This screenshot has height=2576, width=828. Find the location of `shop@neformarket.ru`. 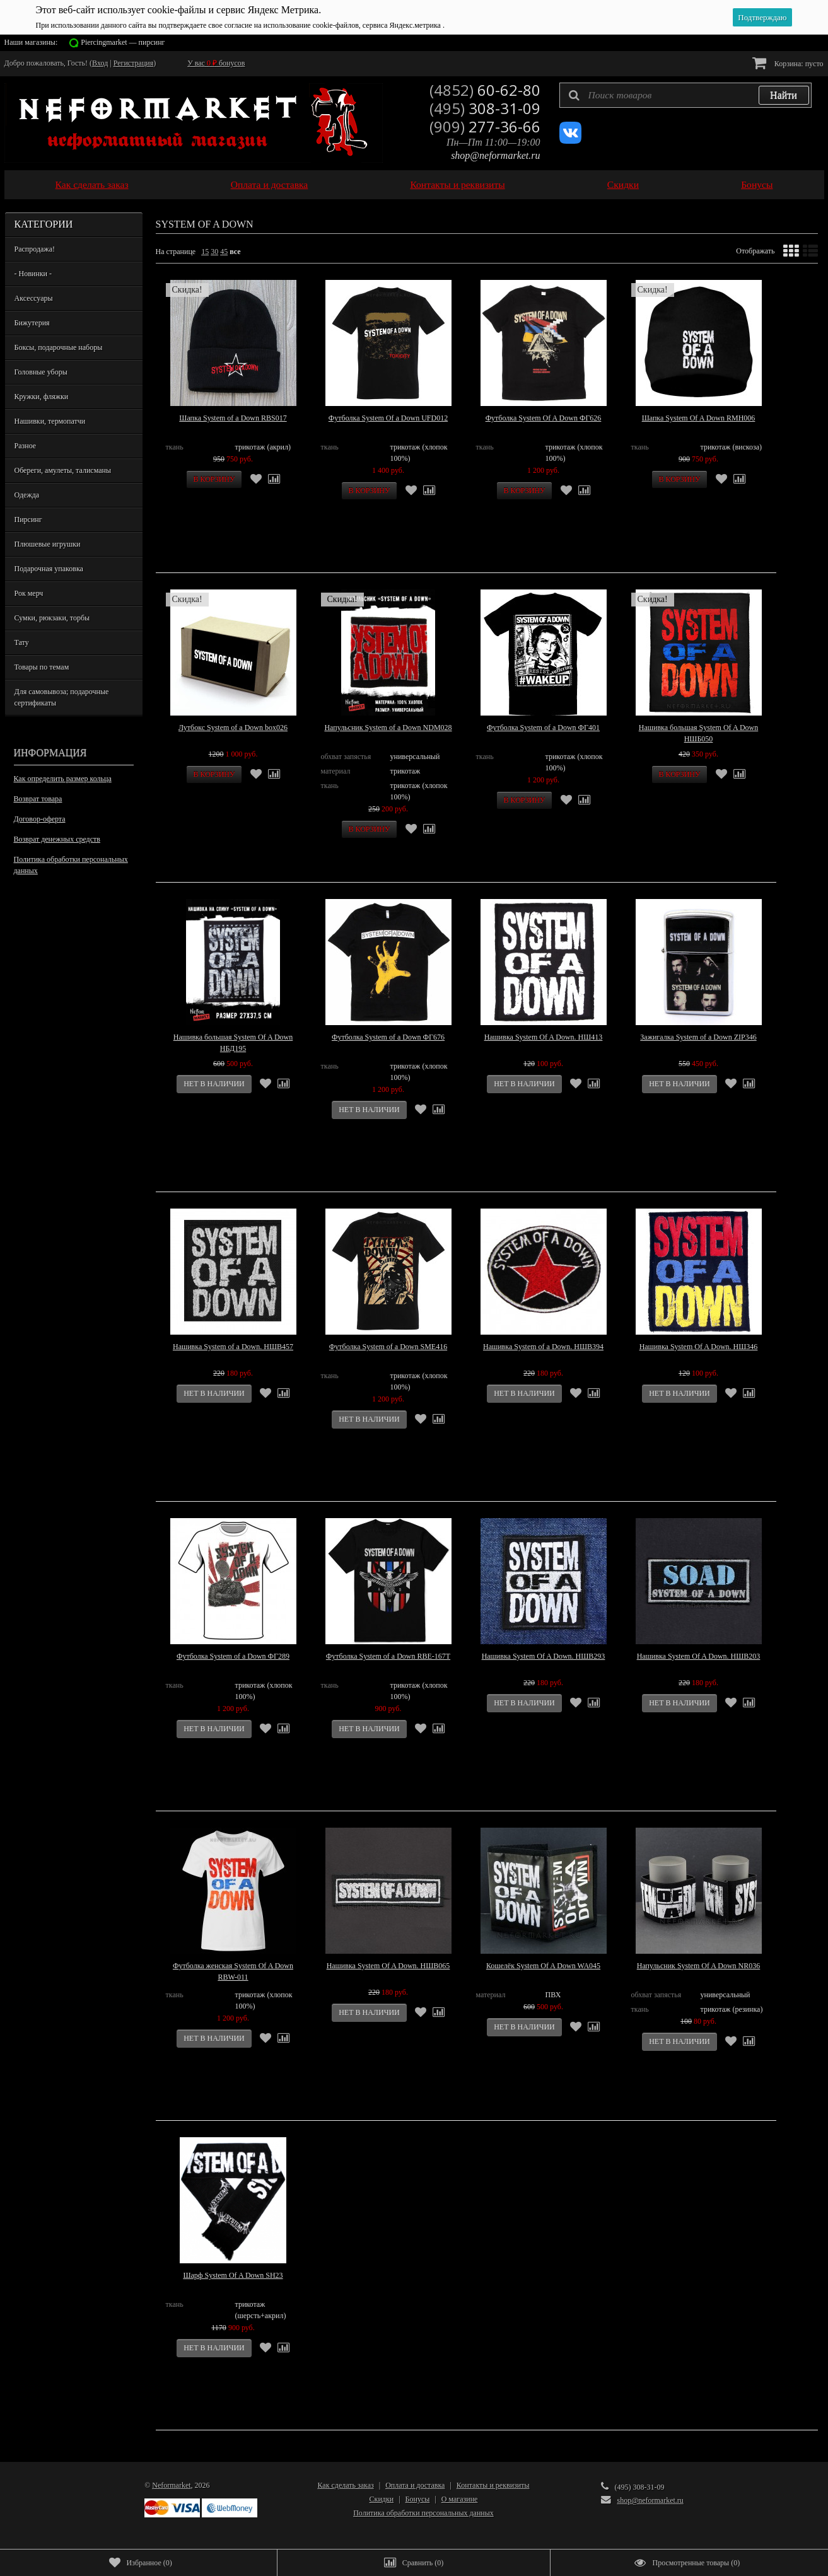

shop@neformarket.ru is located at coordinates (495, 155).